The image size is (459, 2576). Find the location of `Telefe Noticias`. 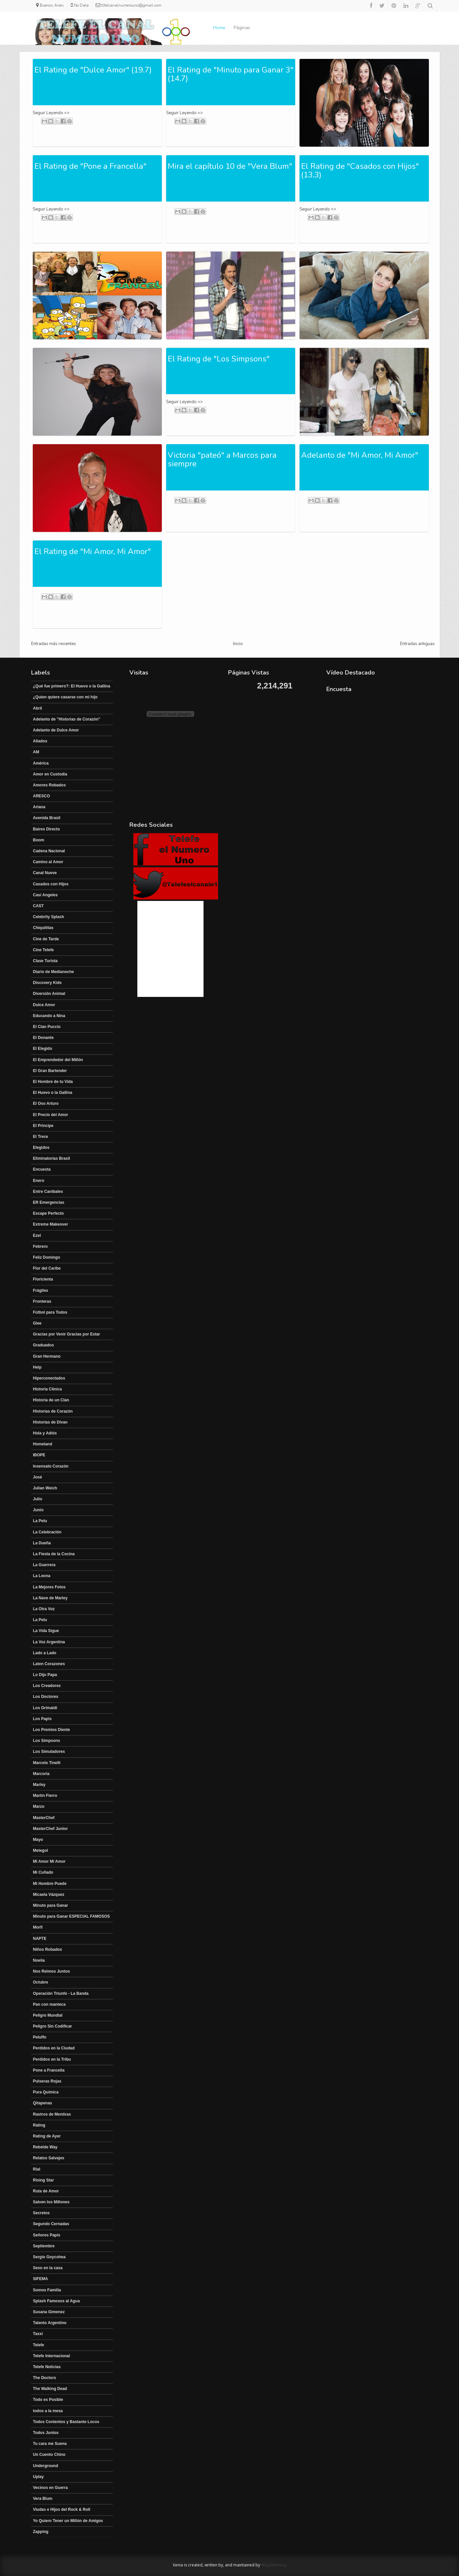

Telefe Noticias is located at coordinates (47, 2367).